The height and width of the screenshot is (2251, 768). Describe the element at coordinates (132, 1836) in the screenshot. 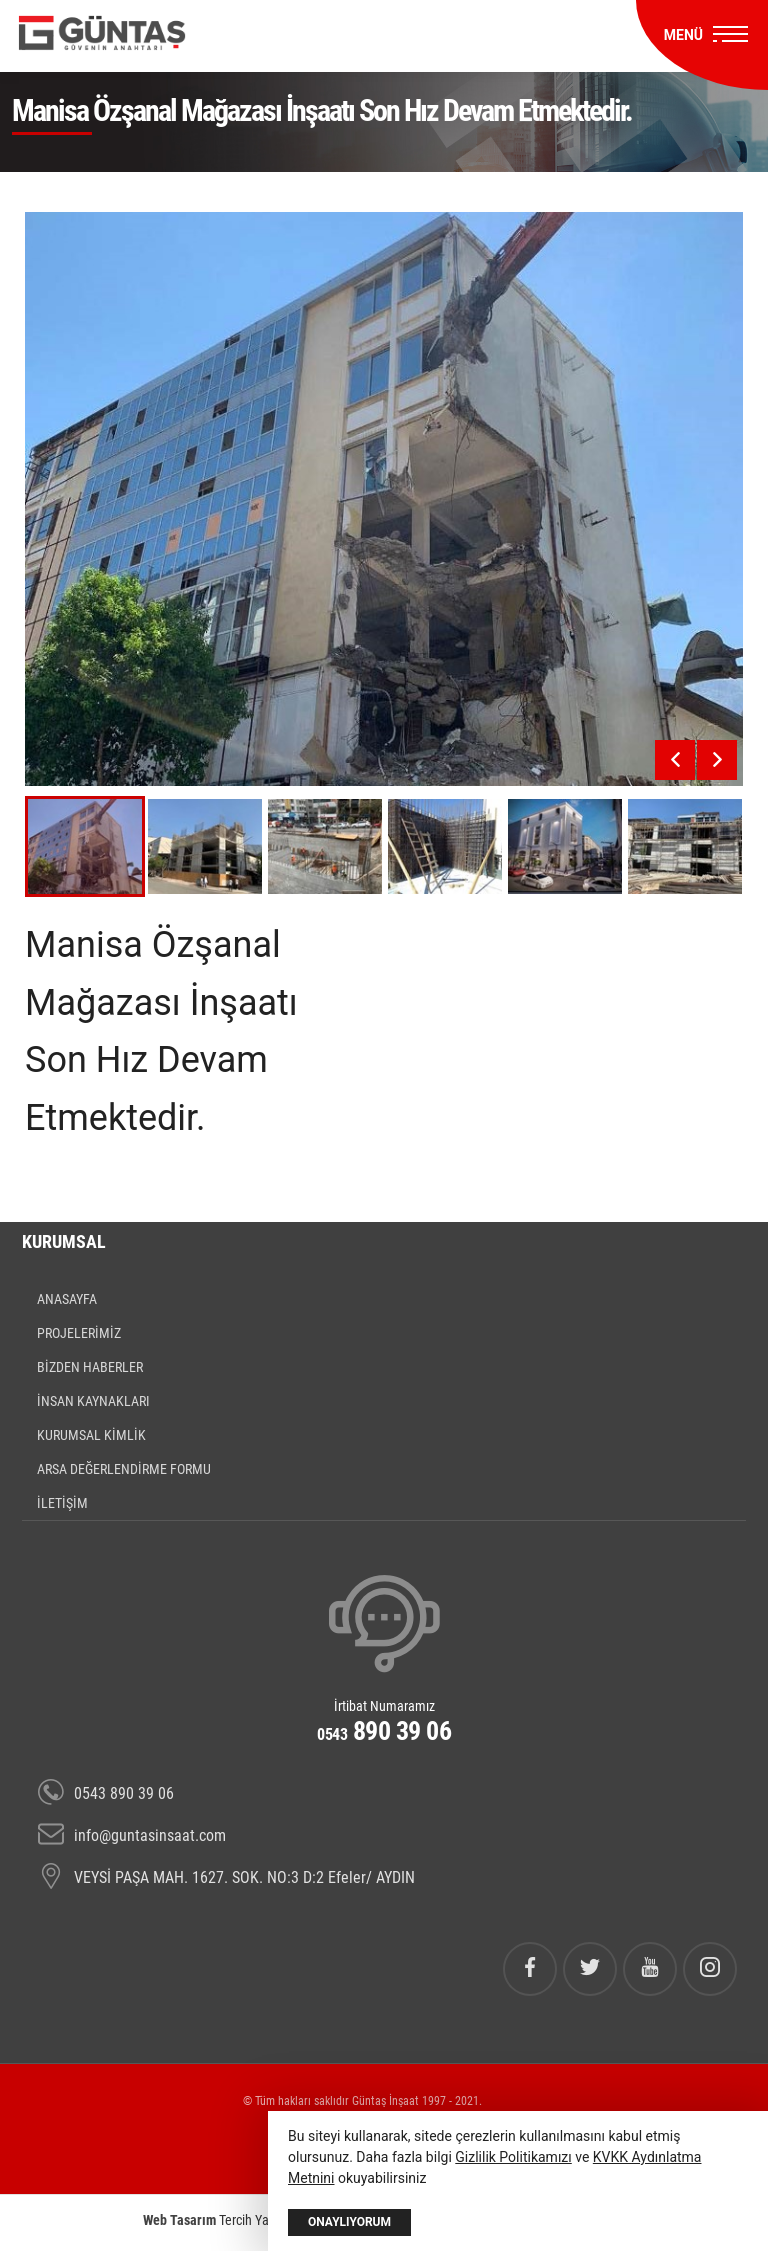

I see `info@guntasinsaat.com` at that location.